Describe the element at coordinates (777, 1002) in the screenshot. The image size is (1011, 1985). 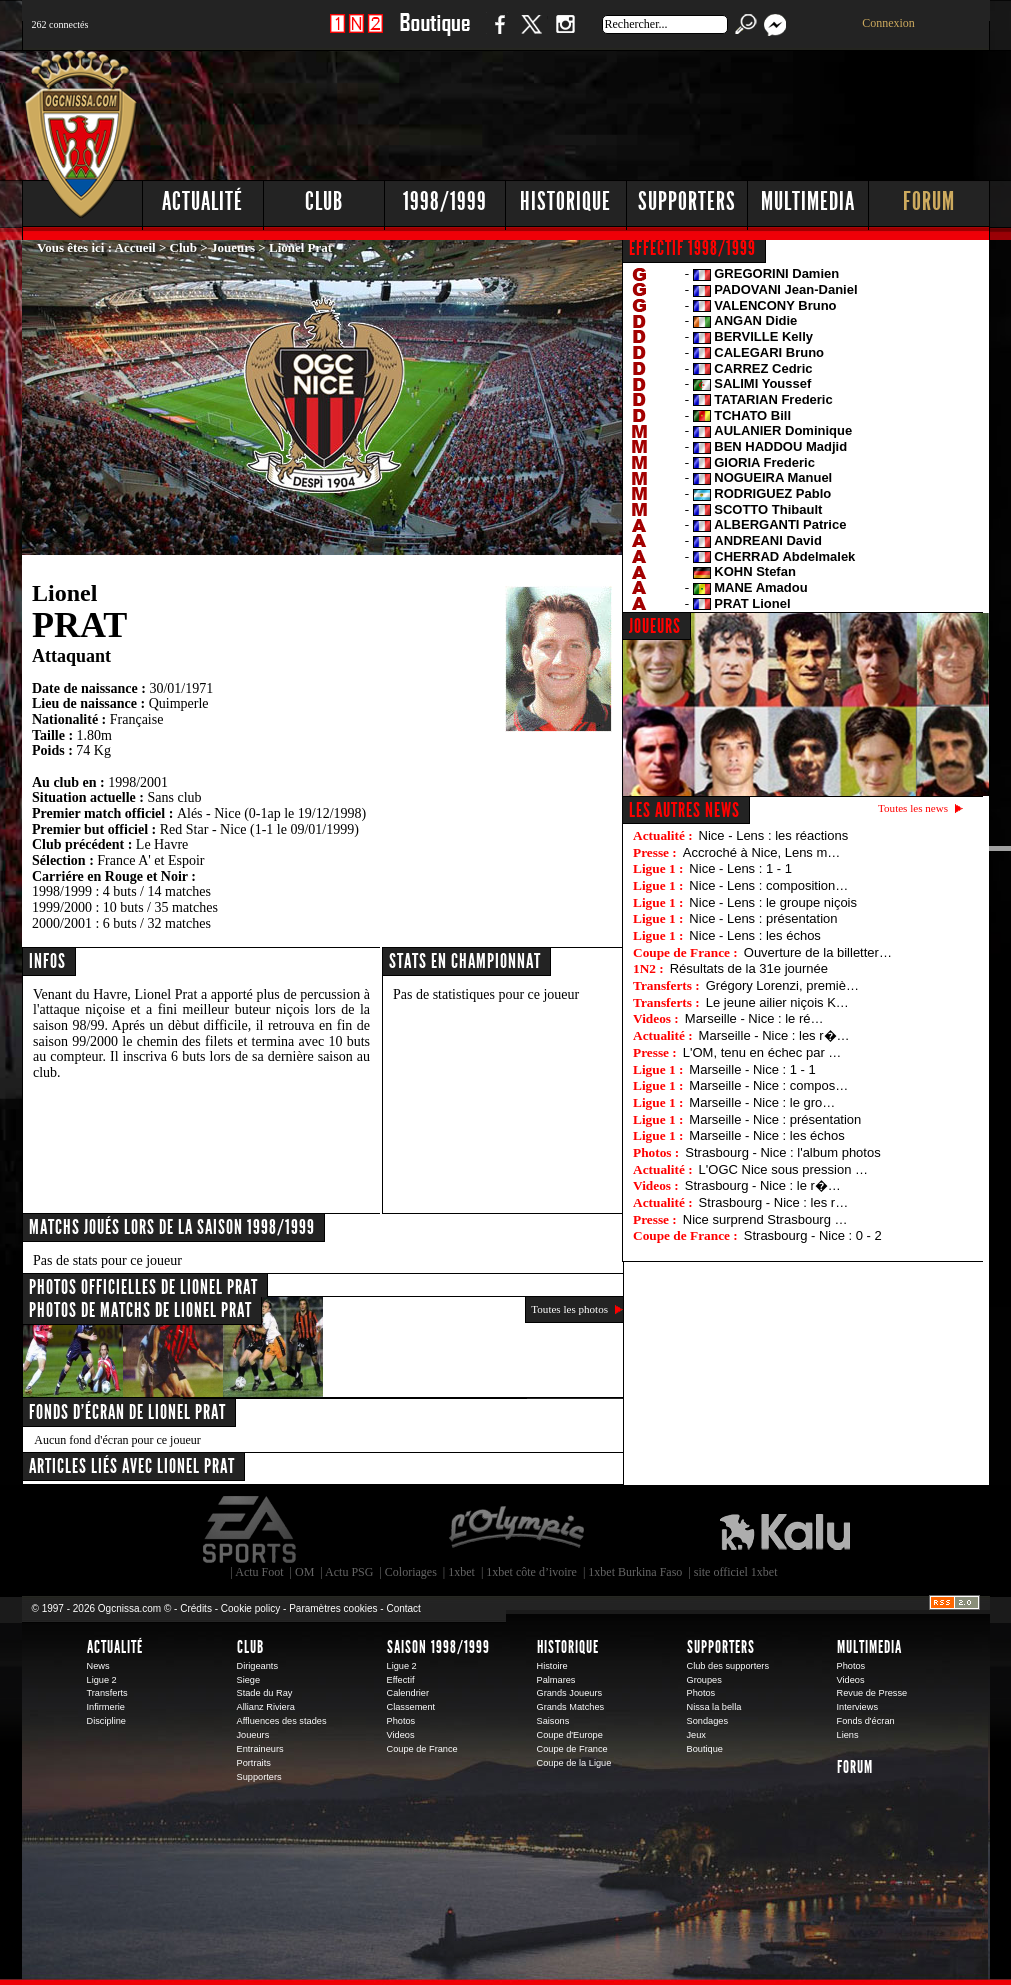
I see `Le jeune ailier niçois K…` at that location.